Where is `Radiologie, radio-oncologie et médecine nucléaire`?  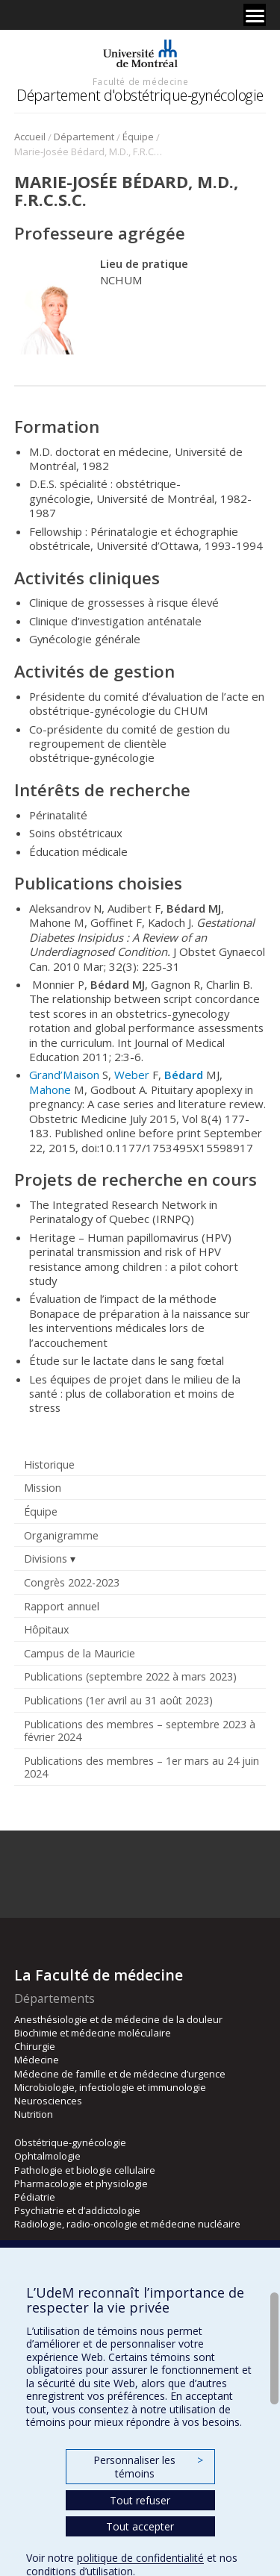 Radiologie, radio-oncologie et médecine nucléaire is located at coordinates (127, 2223).